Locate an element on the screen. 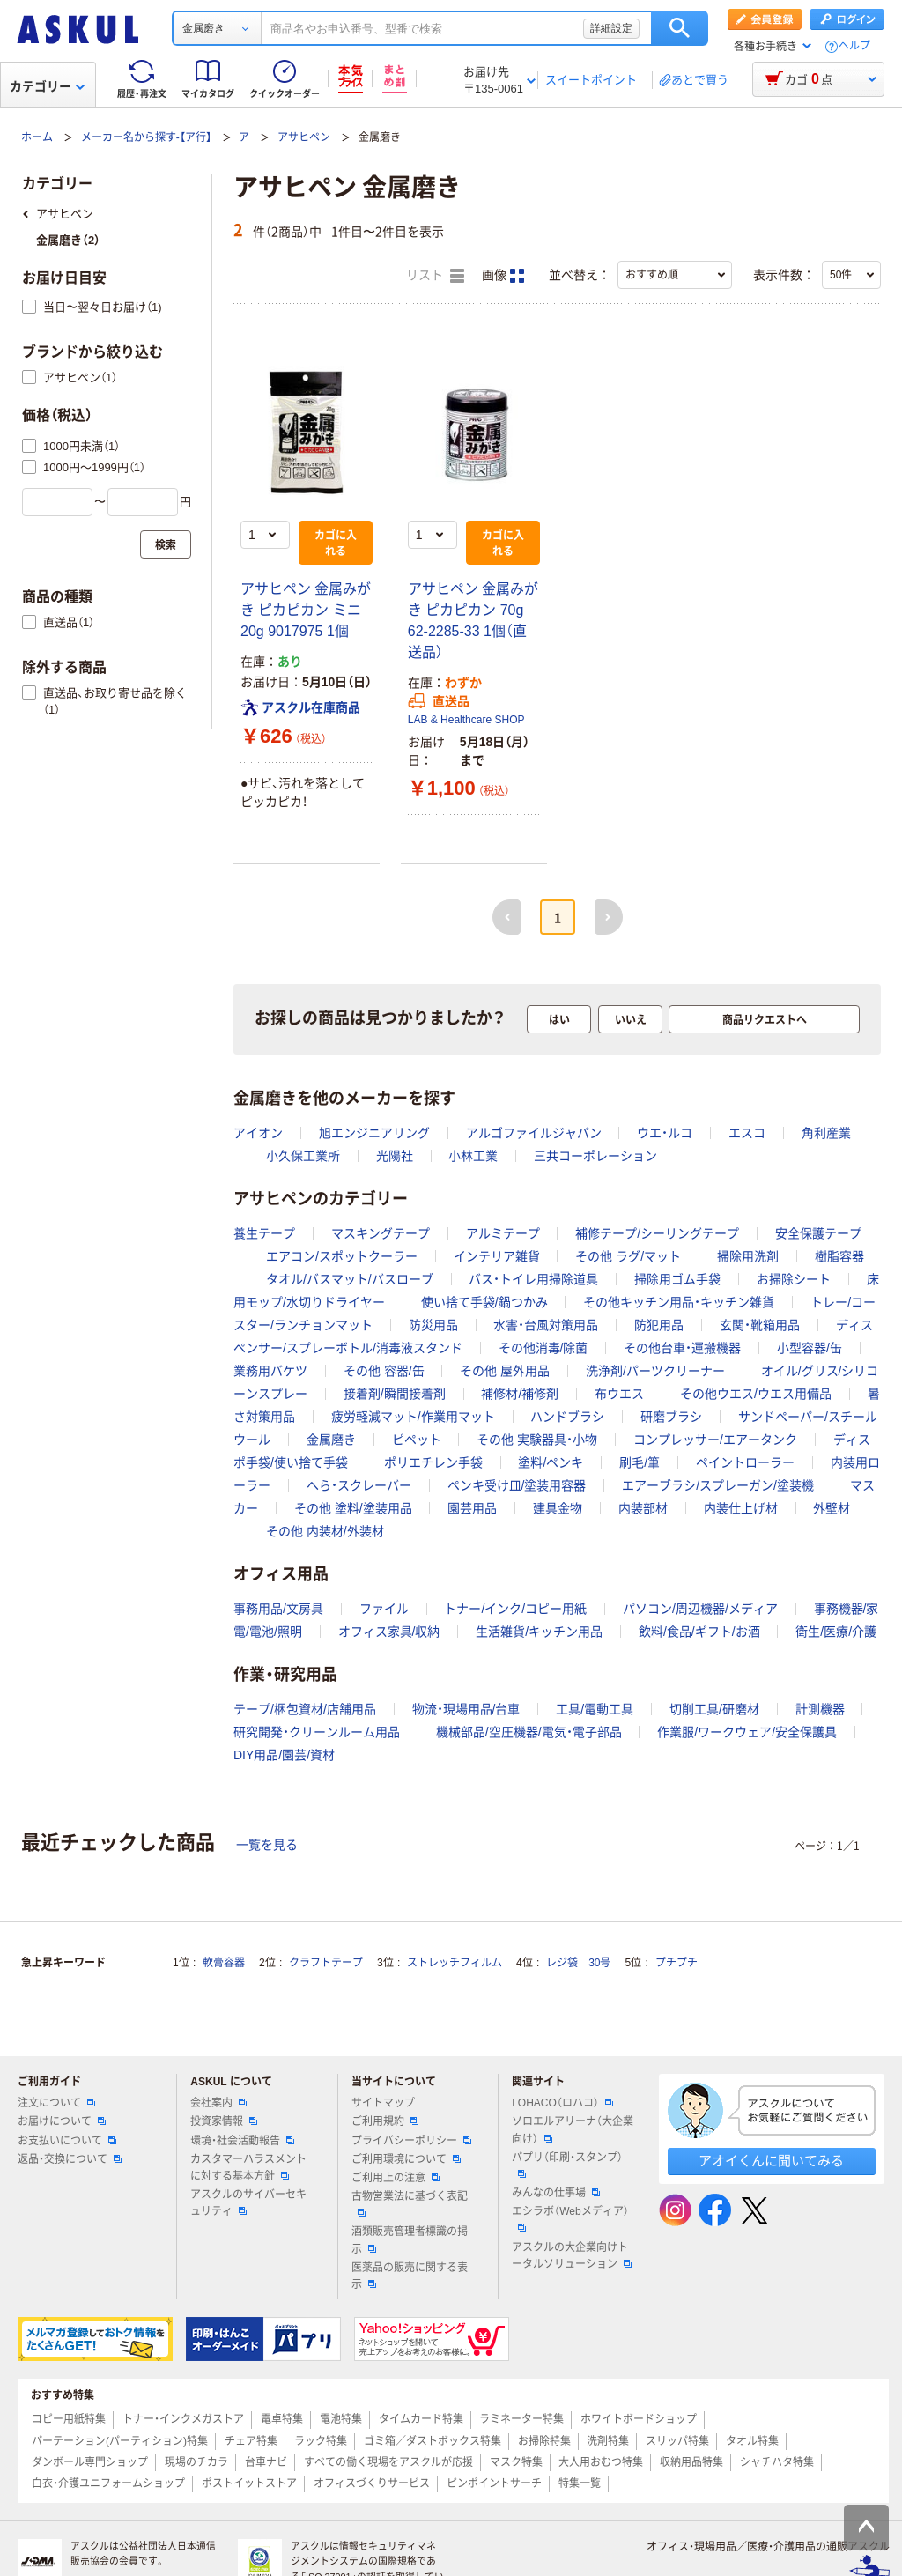 The height and width of the screenshot is (2576, 902). 掃除用洗剤 is located at coordinates (748, 1256).